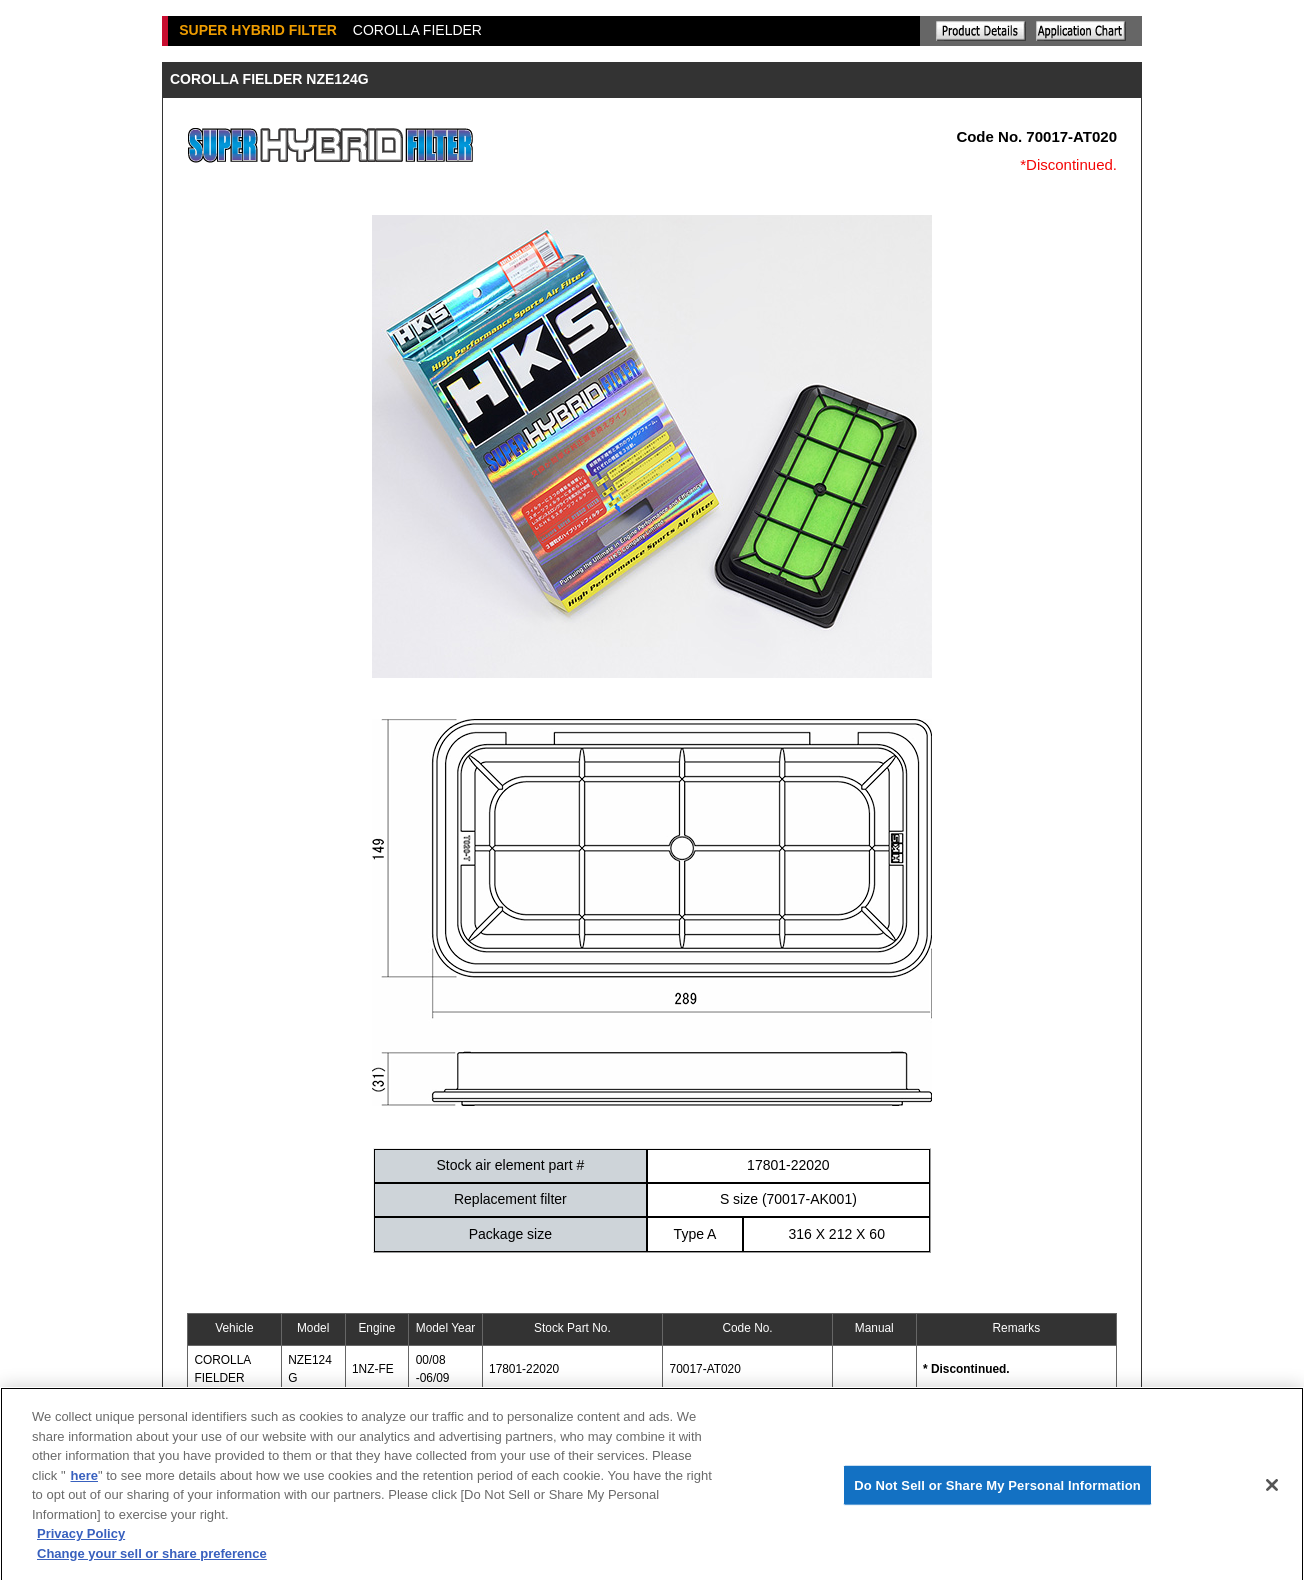 This screenshot has width=1304, height=1580. I want to click on Do Not Sell or Share My Personal Information, so click(997, 1491).